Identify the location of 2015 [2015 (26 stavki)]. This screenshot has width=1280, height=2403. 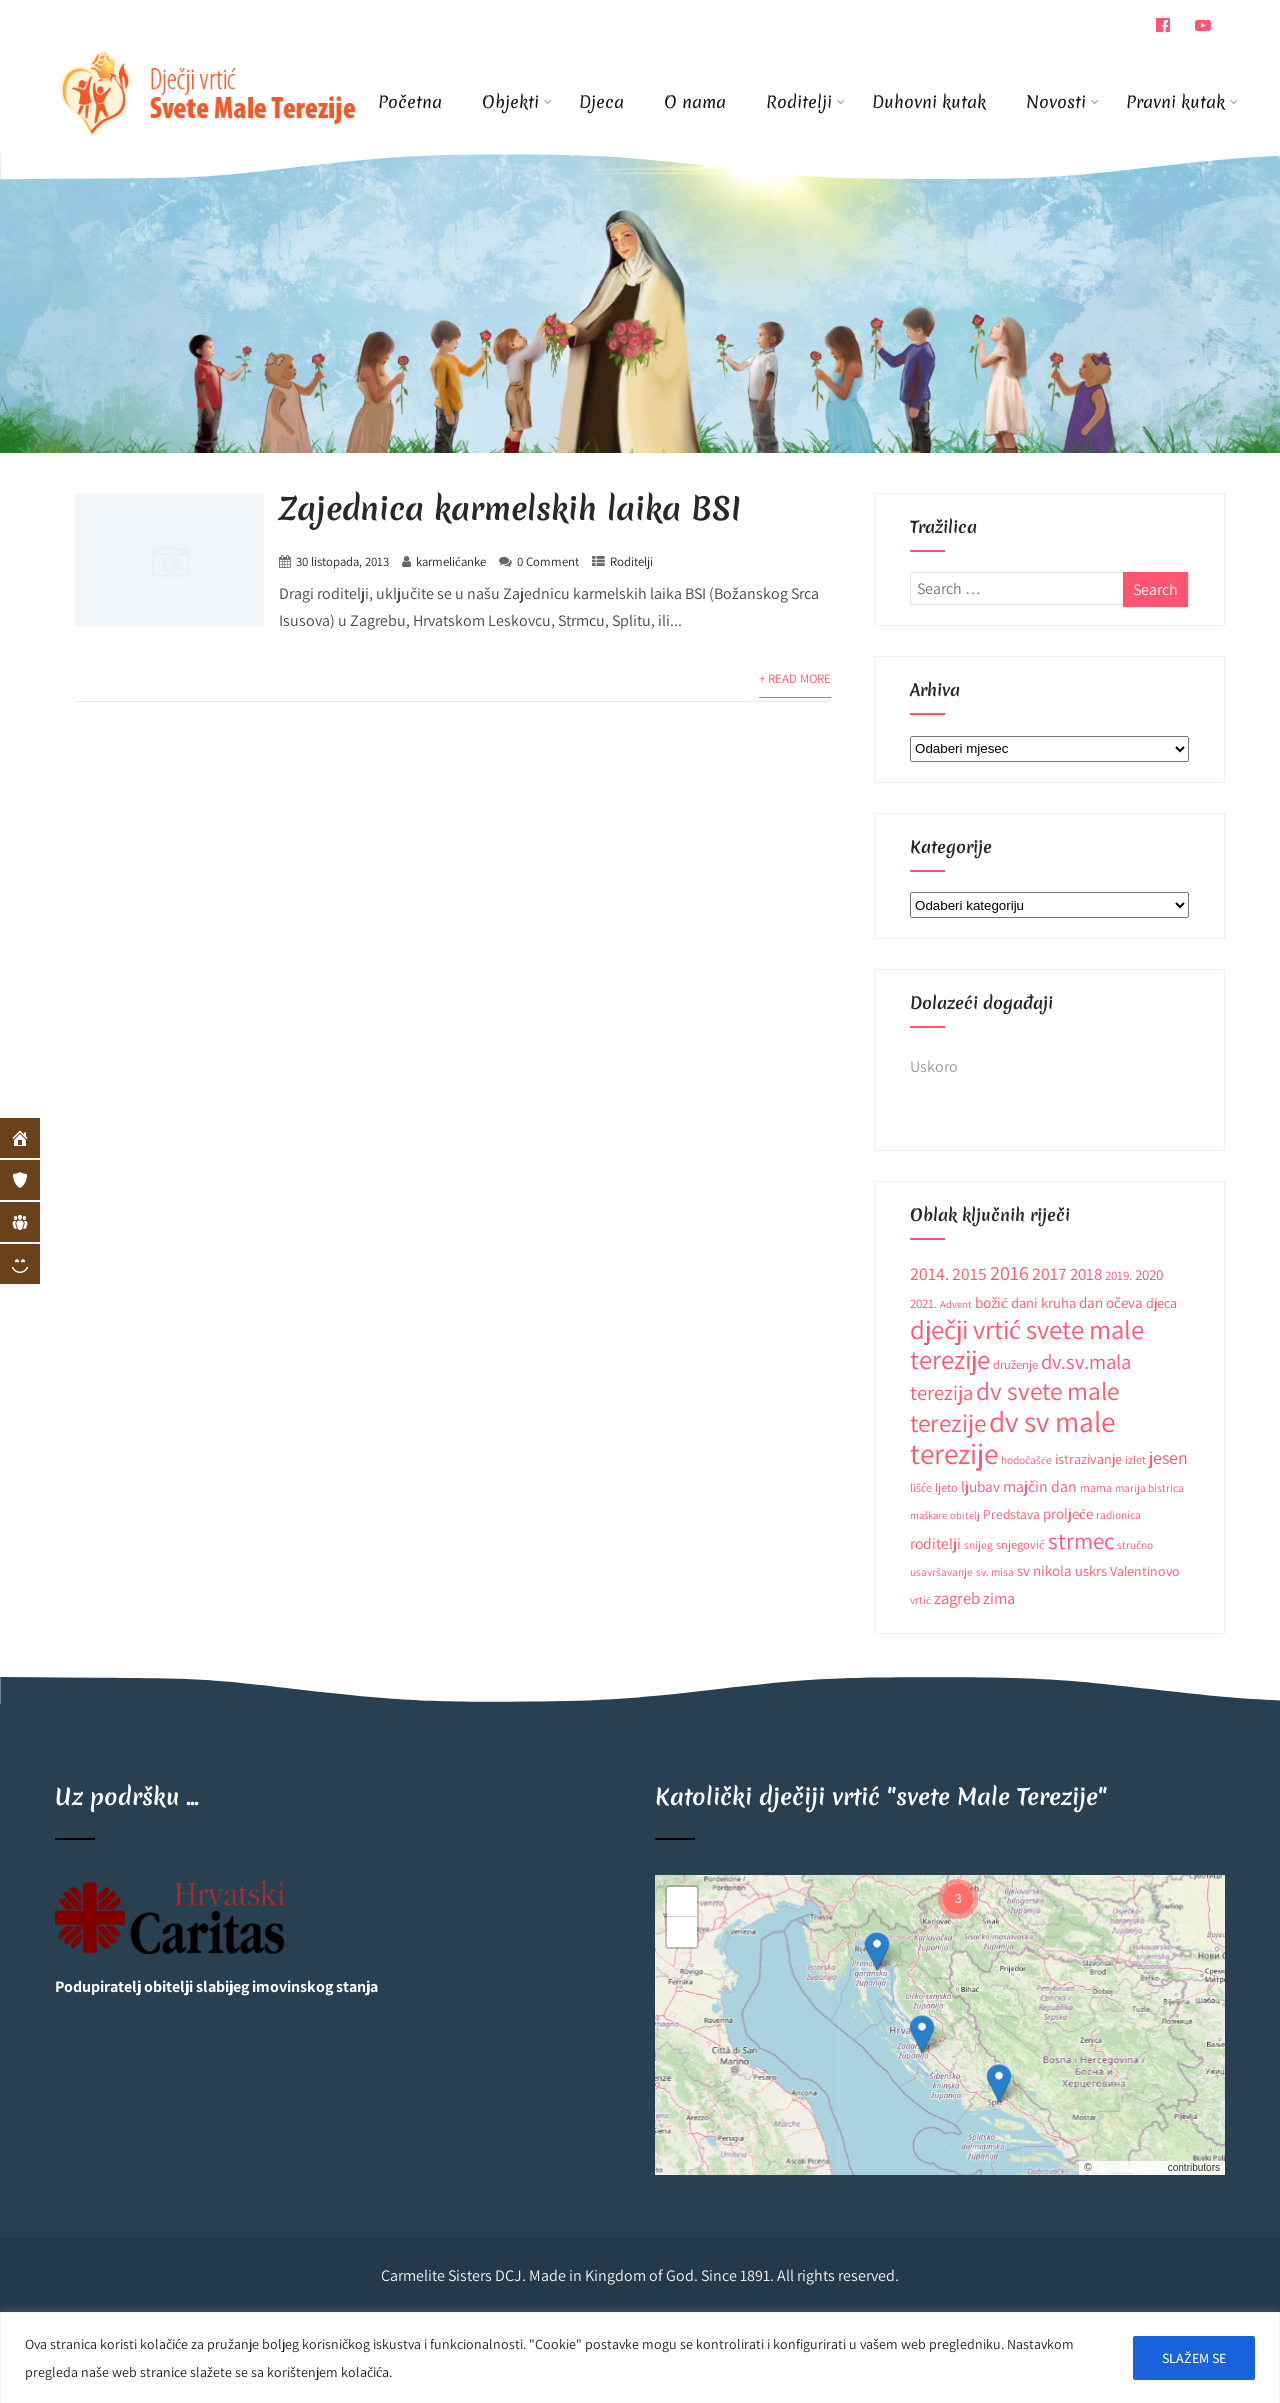
(969, 1273).